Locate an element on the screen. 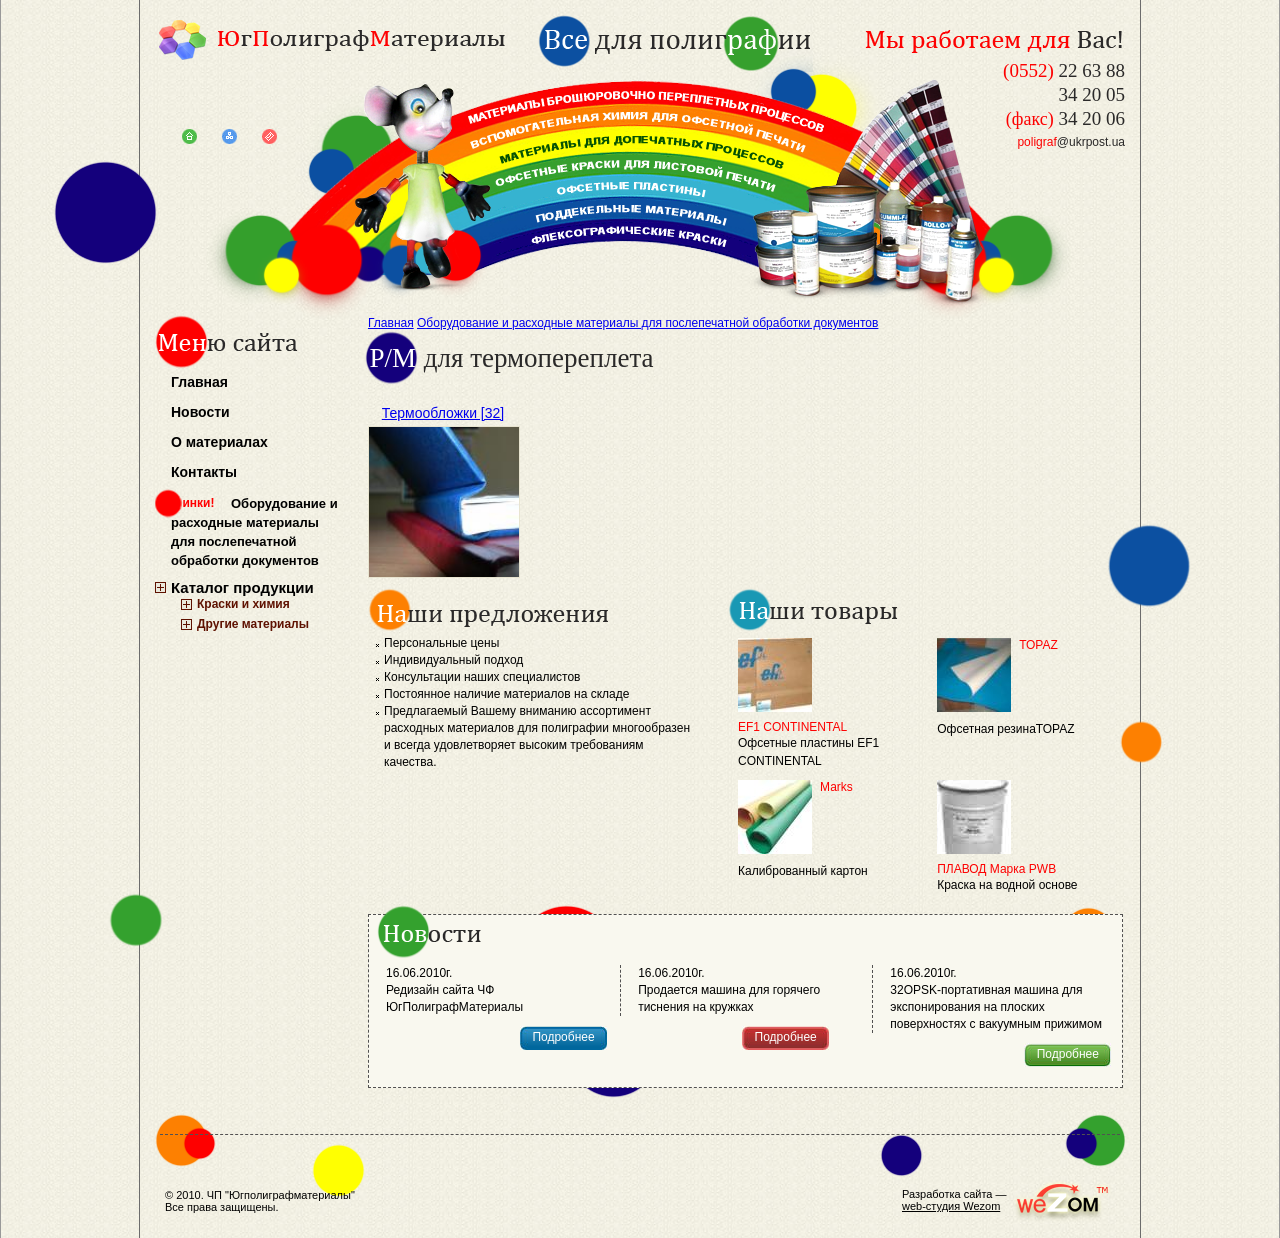 The width and height of the screenshot is (1280, 1238). Оборудование и расходные материалы для послепечатной обработки документов is located at coordinates (254, 532).